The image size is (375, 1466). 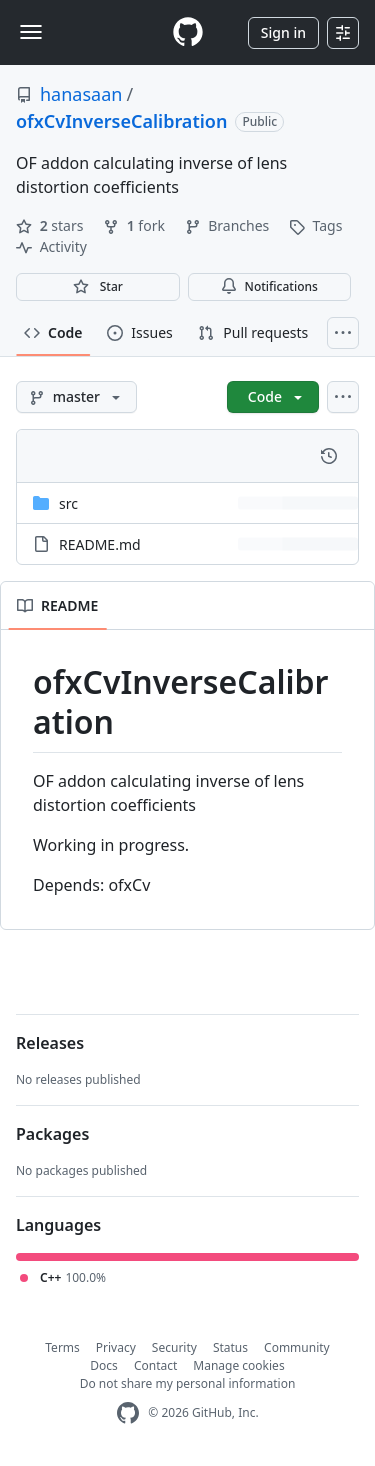 What do you see at coordinates (188, 1383) in the screenshot?
I see `Do not share my personal information` at bounding box center [188, 1383].